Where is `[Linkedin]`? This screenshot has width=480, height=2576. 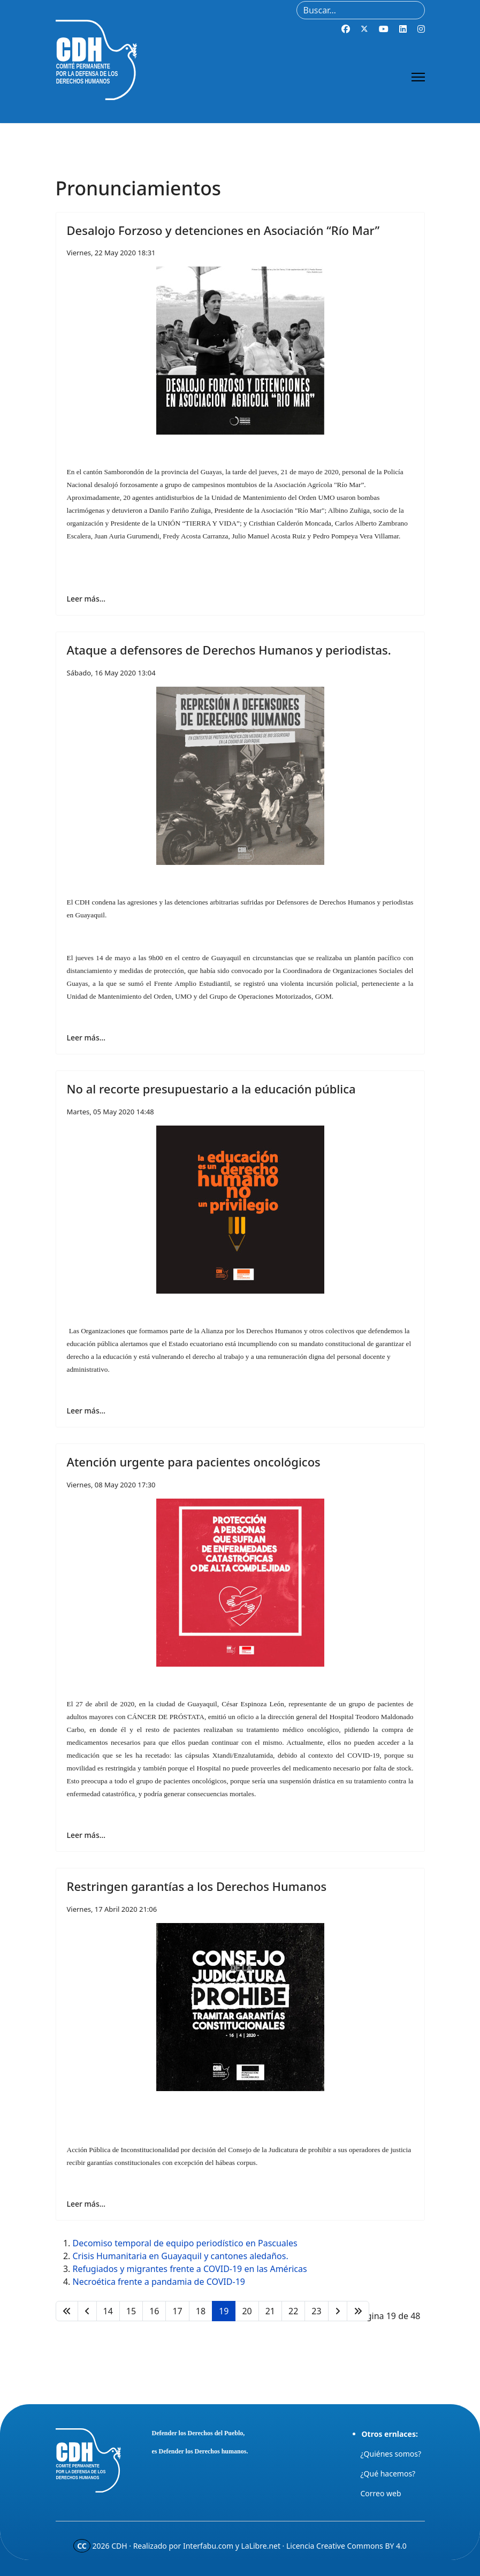
[Linkedin] is located at coordinates (403, 29).